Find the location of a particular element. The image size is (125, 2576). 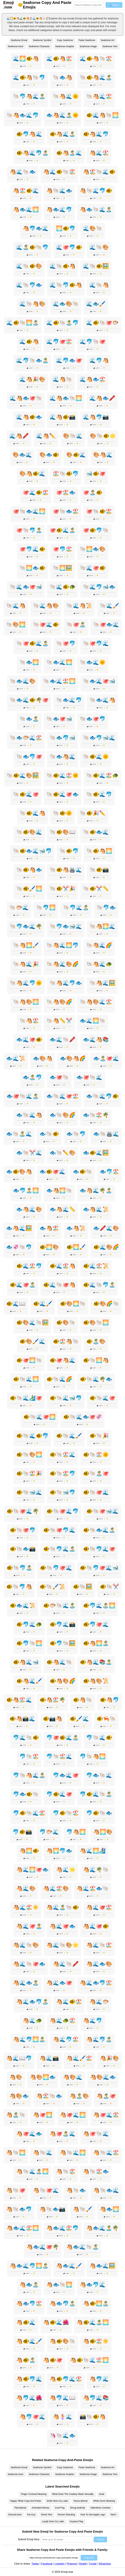

🐚🎨🌅 is located at coordinates (16, 624).